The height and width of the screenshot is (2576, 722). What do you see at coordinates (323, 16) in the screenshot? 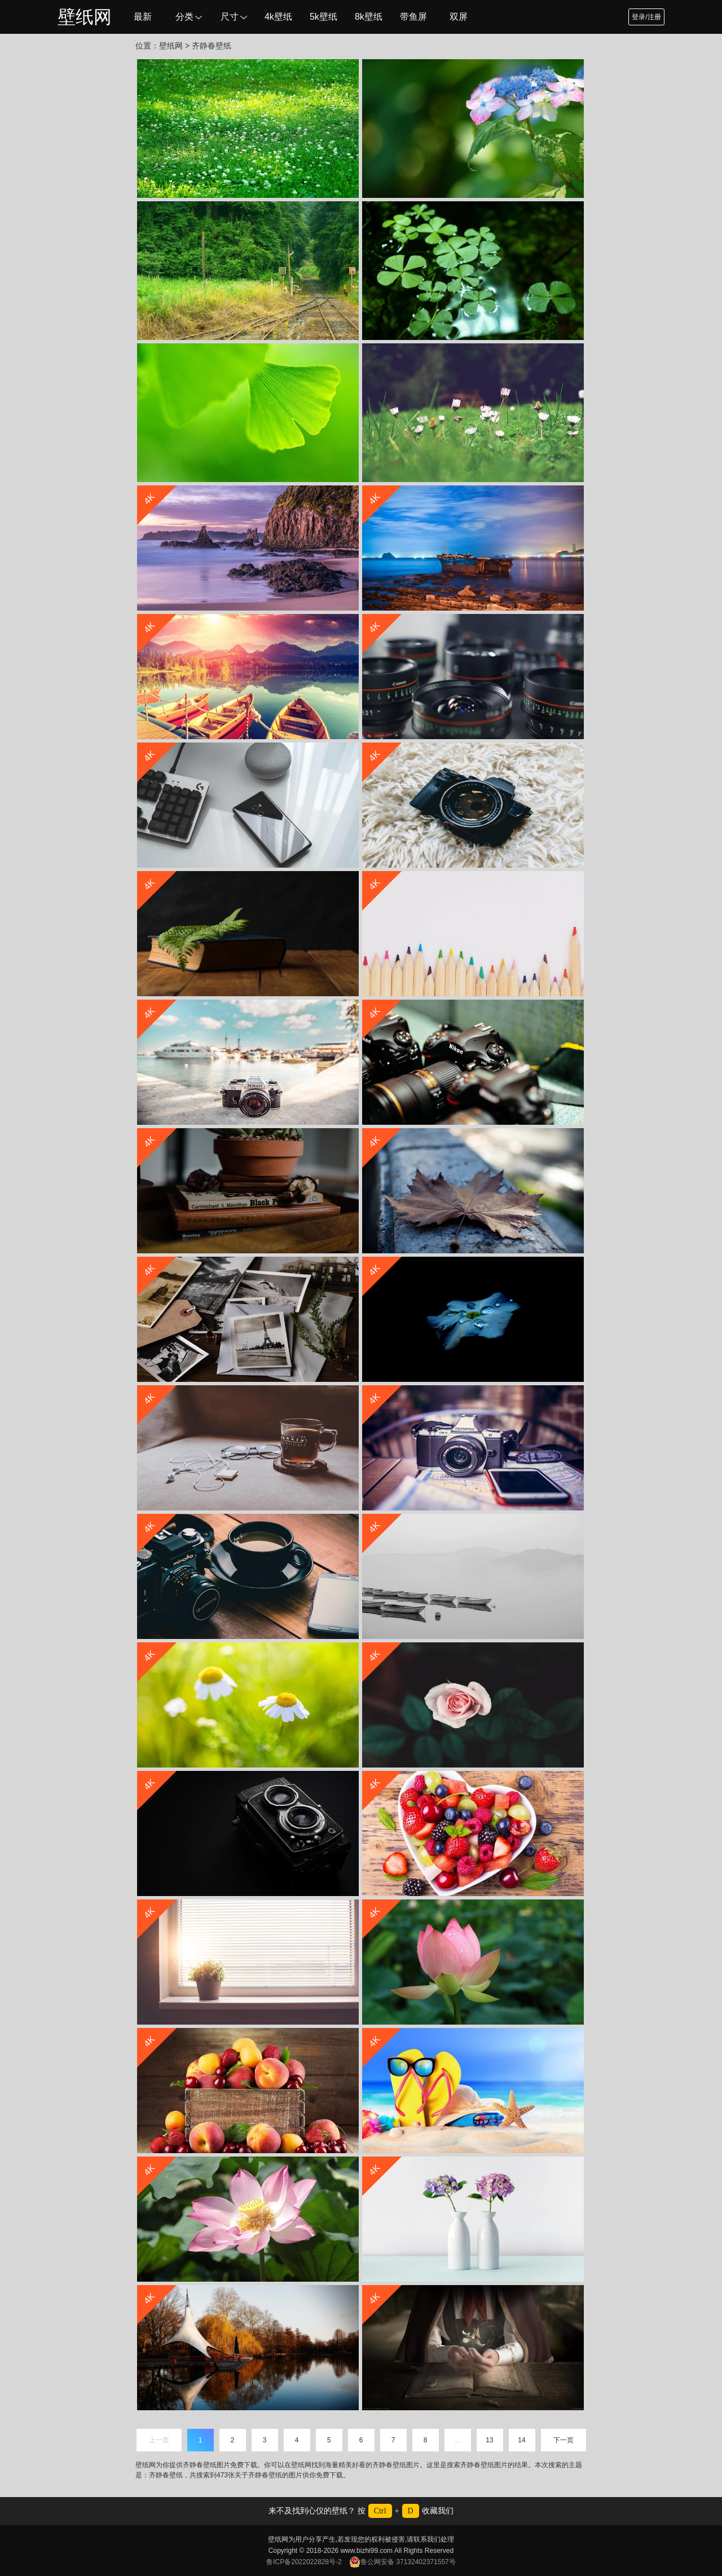
I see `5k壁纸` at bounding box center [323, 16].